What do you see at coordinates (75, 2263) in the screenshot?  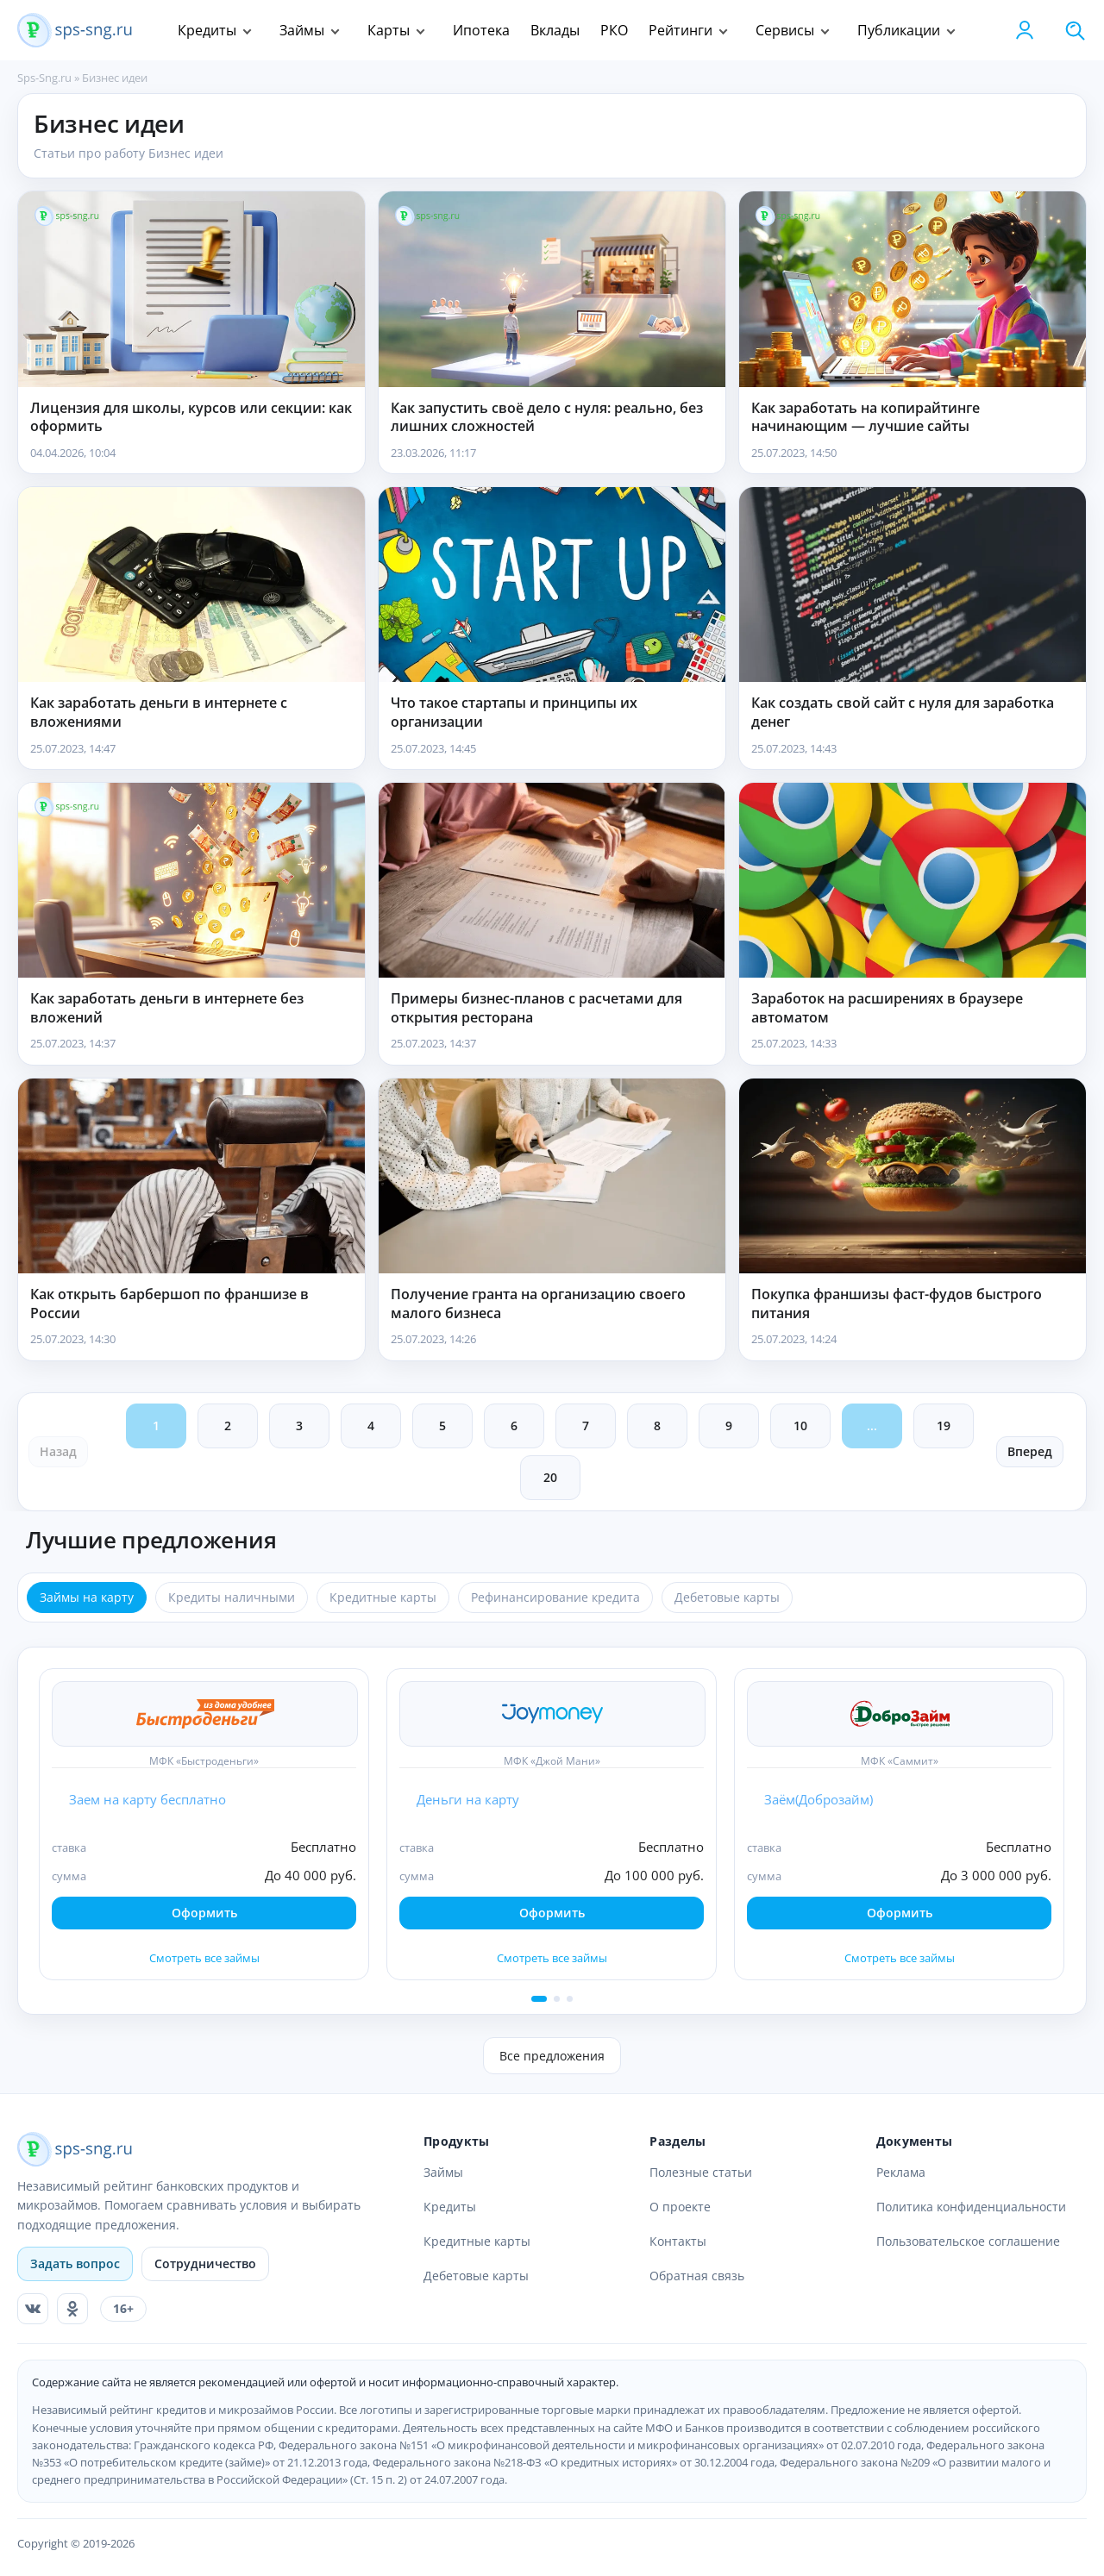 I see `Задать вопрос` at bounding box center [75, 2263].